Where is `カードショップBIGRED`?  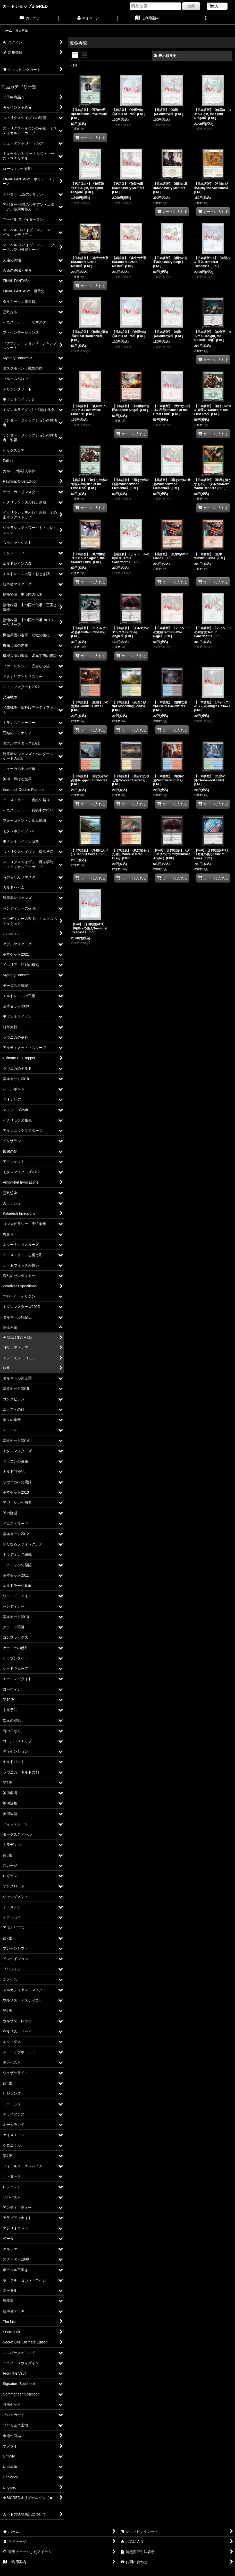
カードショップBIGRED is located at coordinates (25, 6).